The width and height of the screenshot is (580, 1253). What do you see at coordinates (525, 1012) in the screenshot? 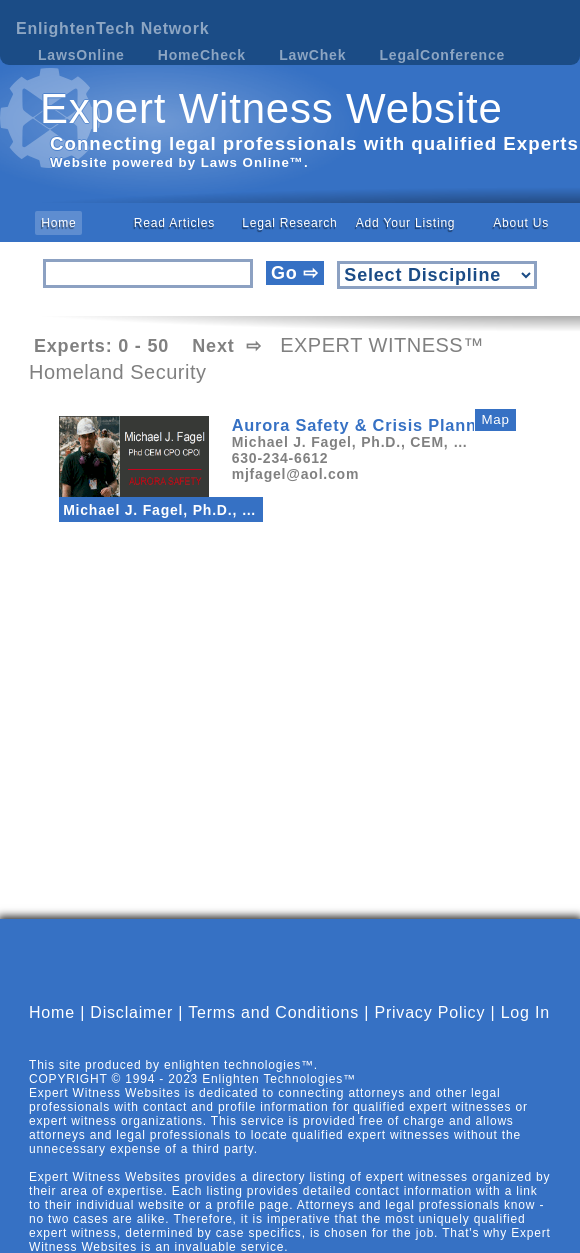
I see `Log In` at bounding box center [525, 1012].